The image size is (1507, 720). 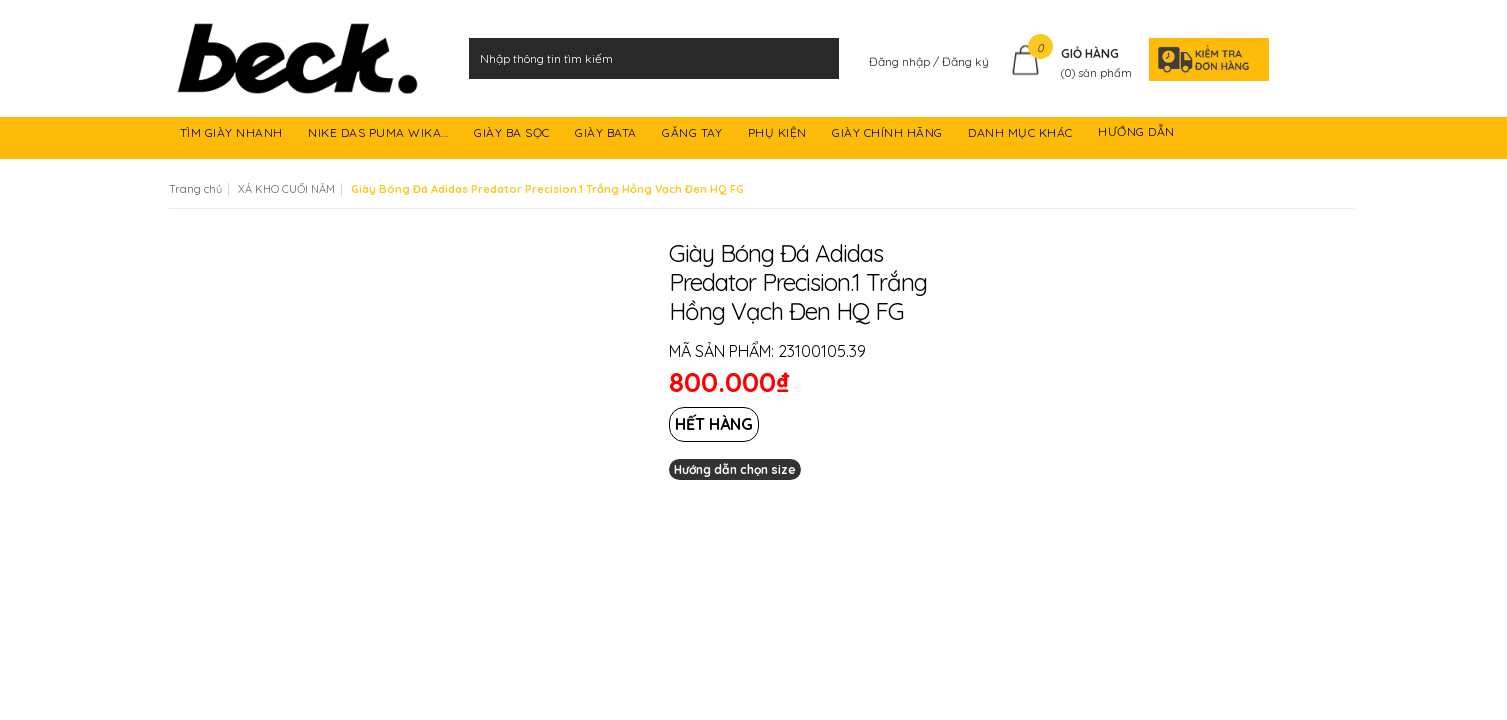 I want to click on XẢ KHO CUỐI NĂM, so click(x=286, y=189).